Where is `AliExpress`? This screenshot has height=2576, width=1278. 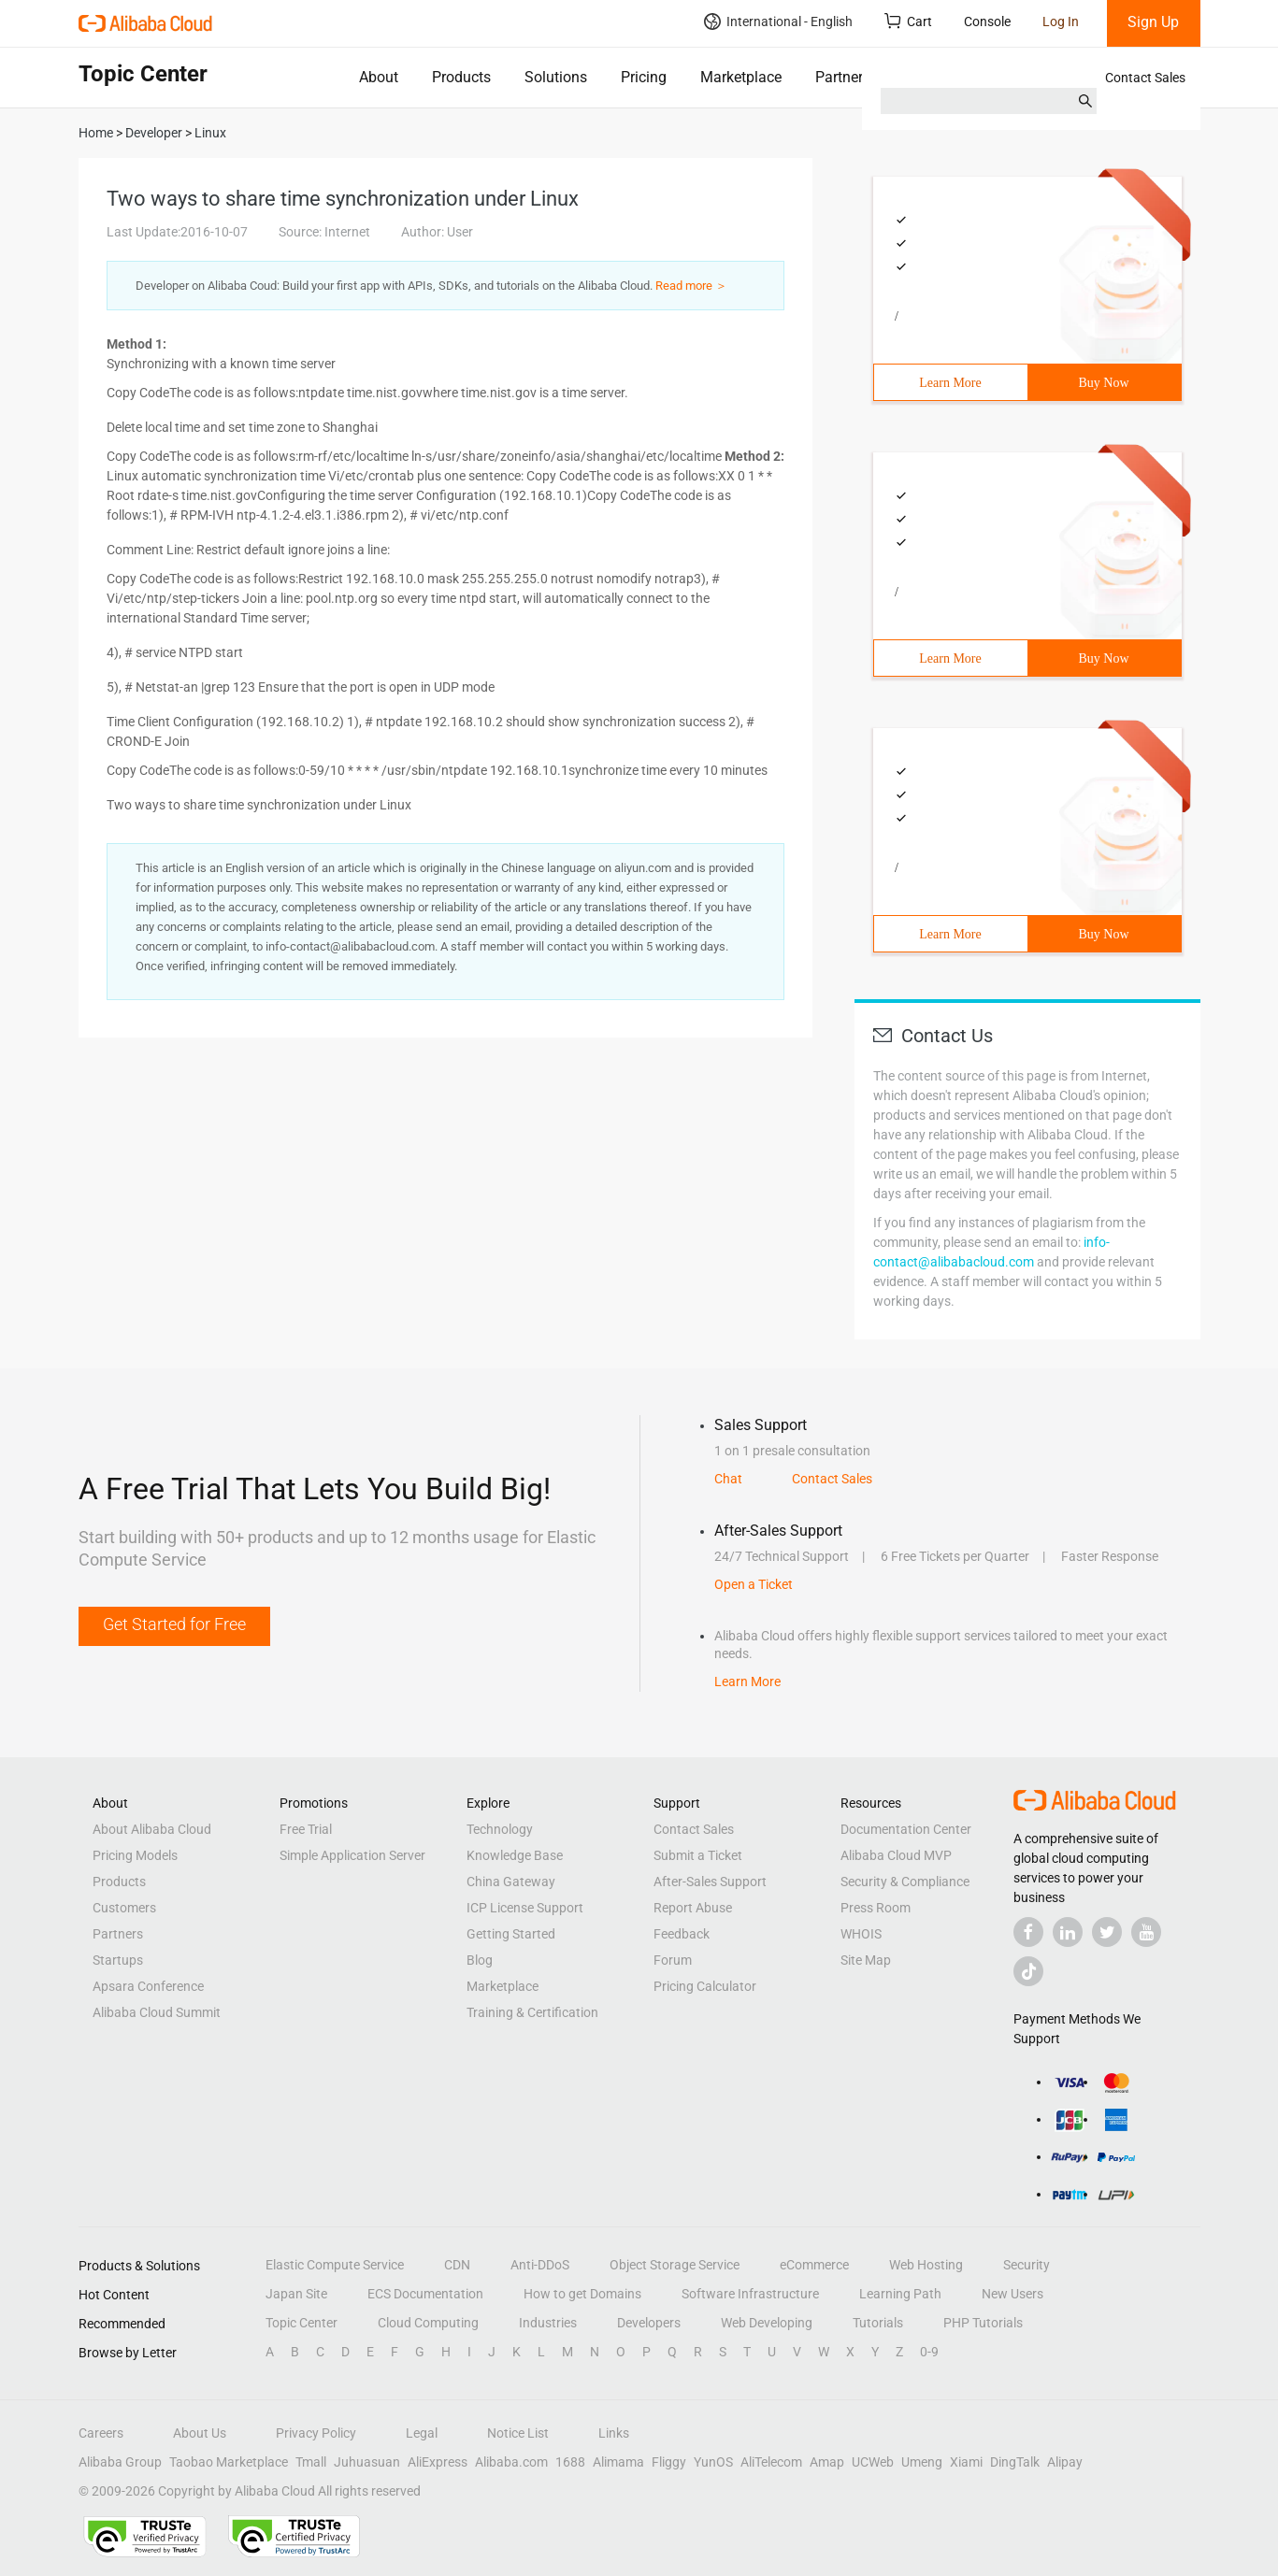 AliExpress is located at coordinates (437, 2461).